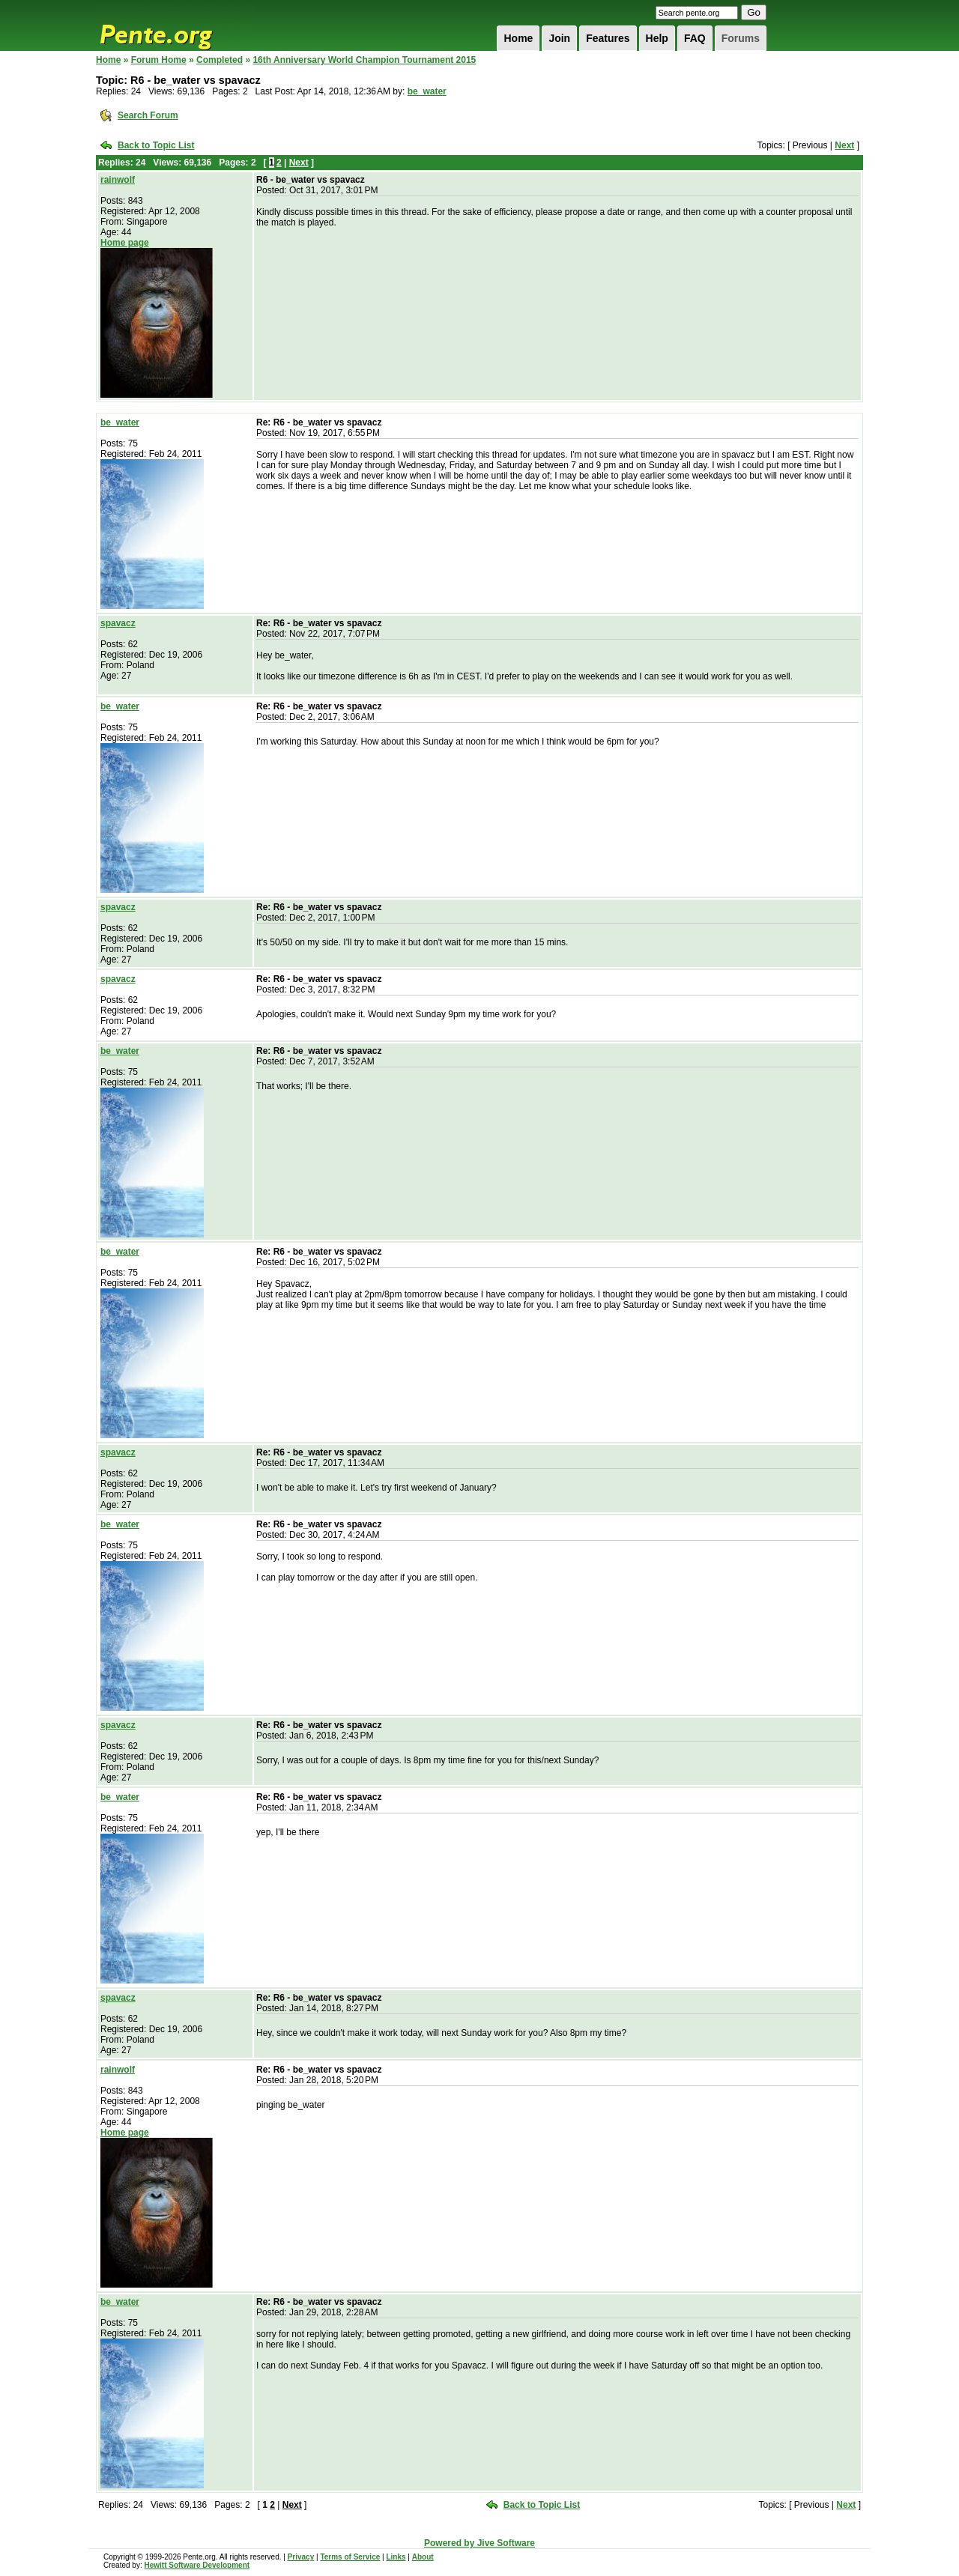 The width and height of the screenshot is (959, 2576). What do you see at coordinates (518, 38) in the screenshot?
I see `Home` at bounding box center [518, 38].